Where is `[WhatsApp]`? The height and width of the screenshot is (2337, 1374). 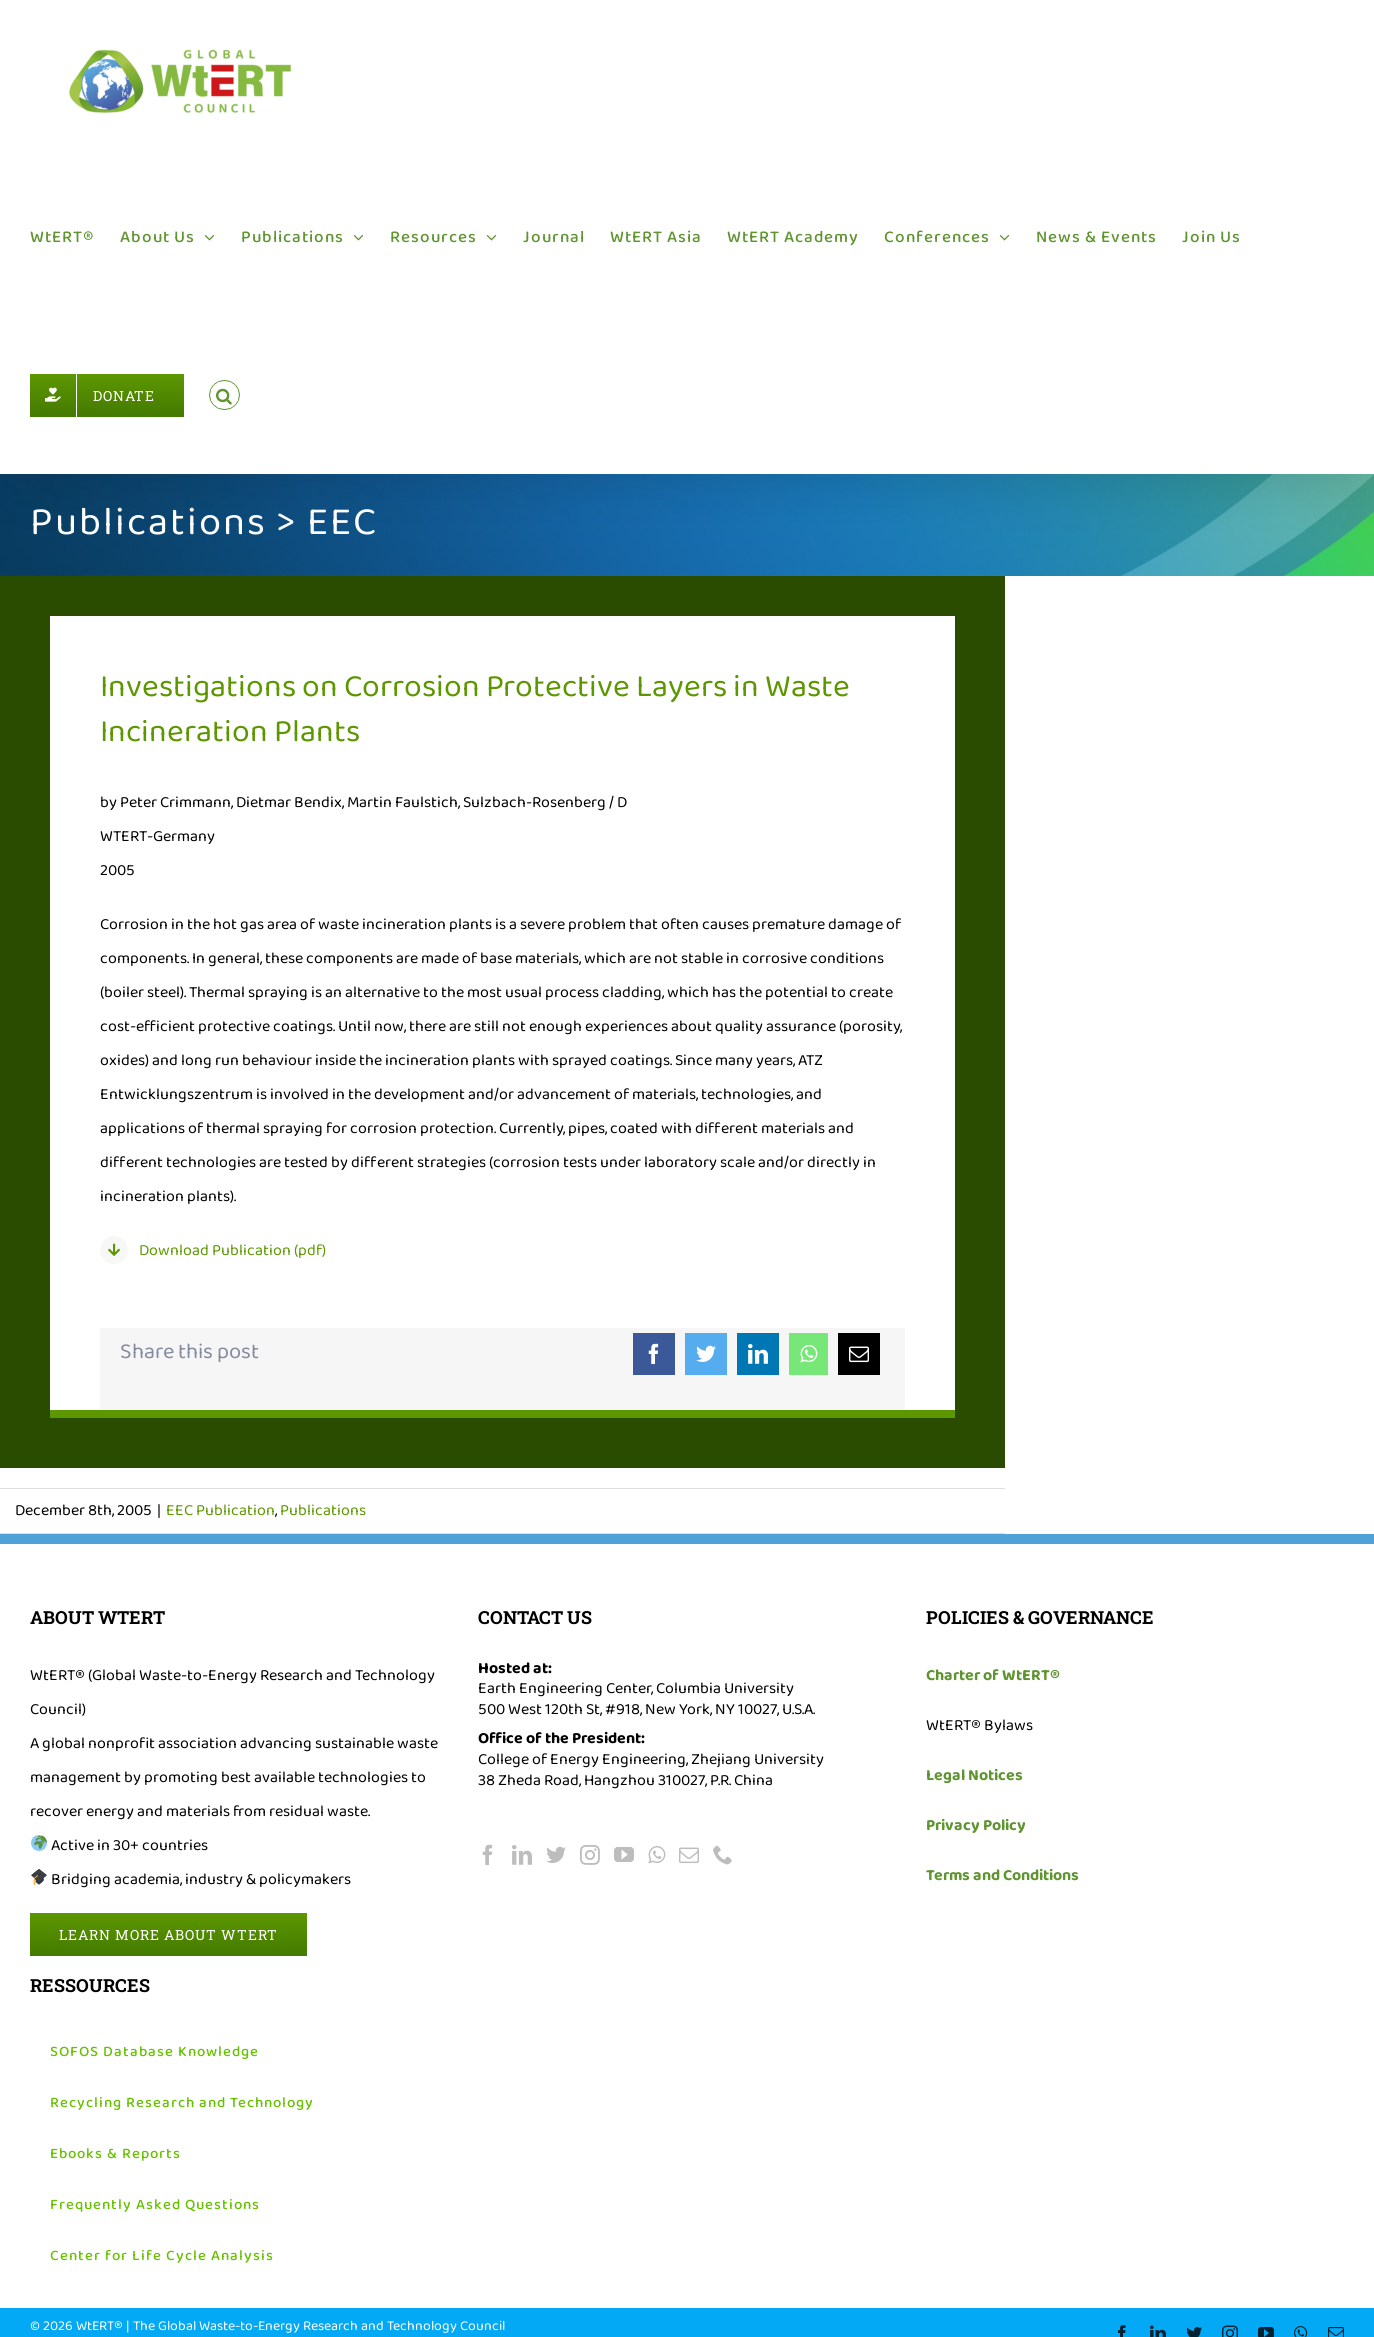
[WhatsApp] is located at coordinates (808, 1354).